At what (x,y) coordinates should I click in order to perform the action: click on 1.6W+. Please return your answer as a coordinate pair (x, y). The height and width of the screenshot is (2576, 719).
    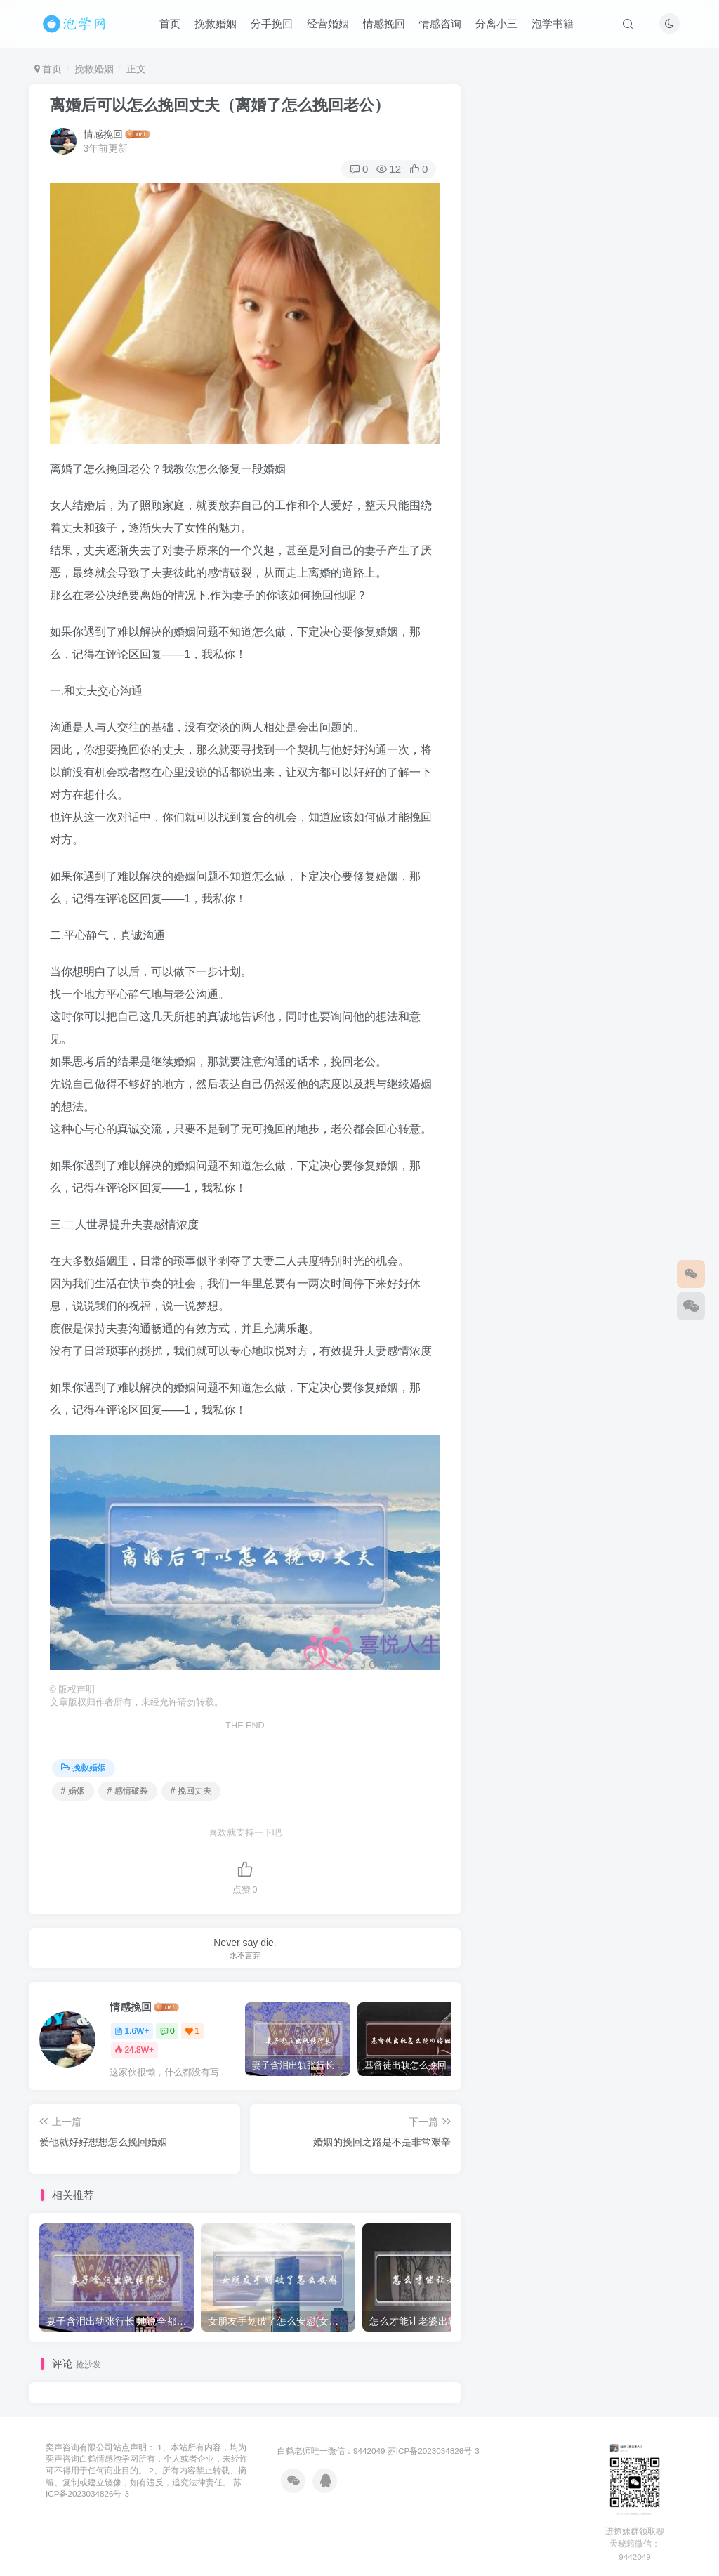
    Looking at the image, I should click on (131, 2031).